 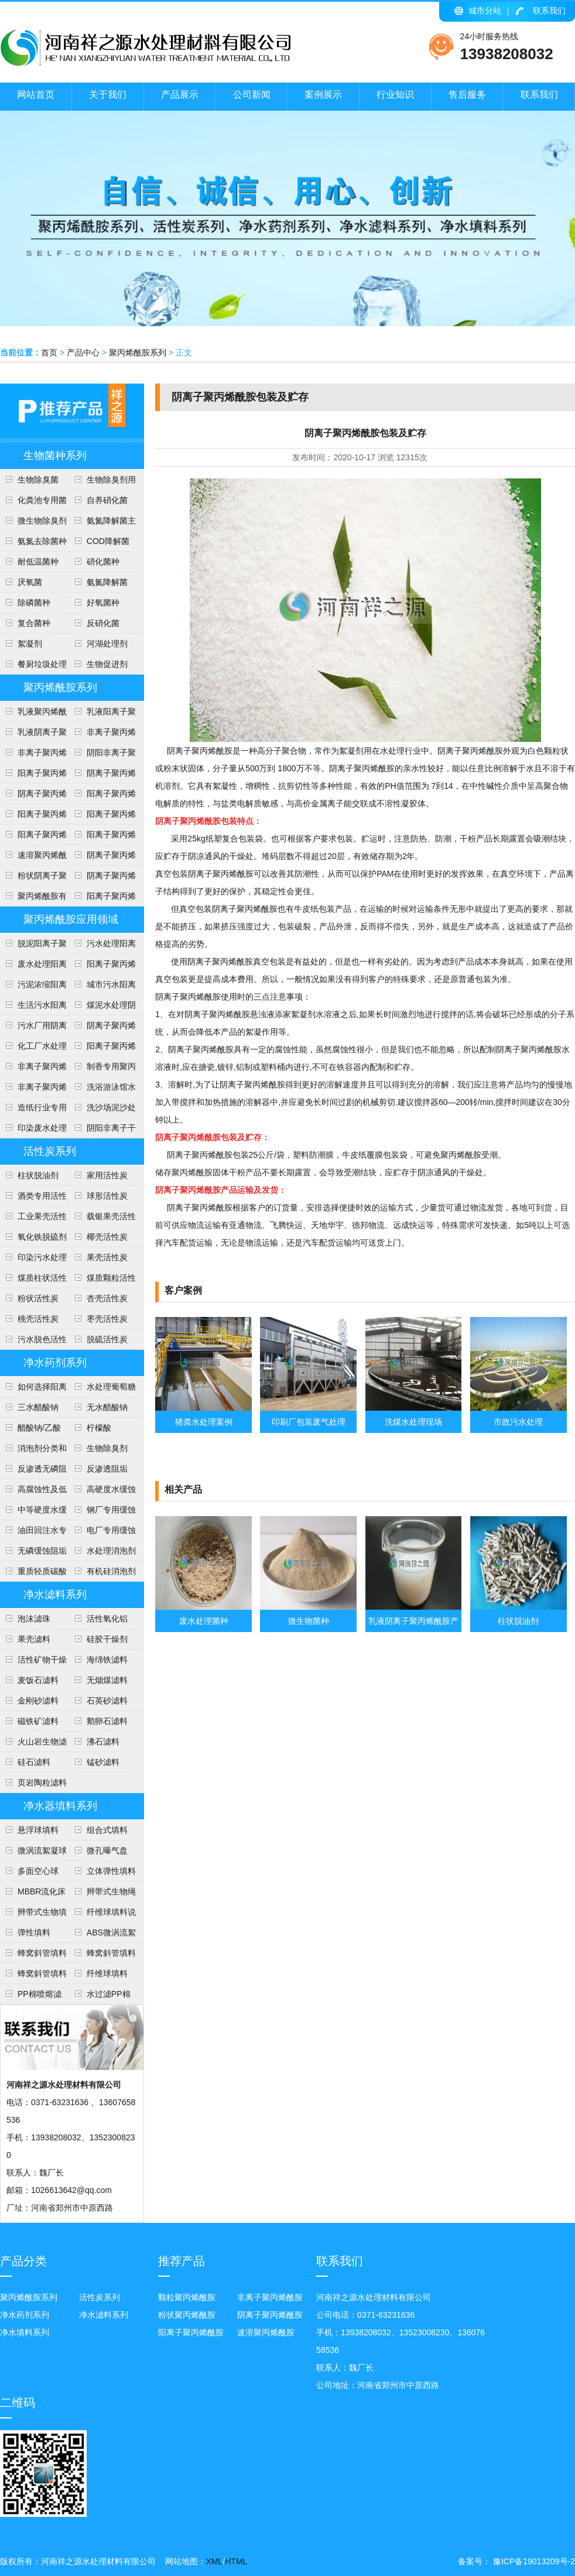 I want to click on 电厂专用缓蚀阻垢剂, so click(x=102, y=1533).